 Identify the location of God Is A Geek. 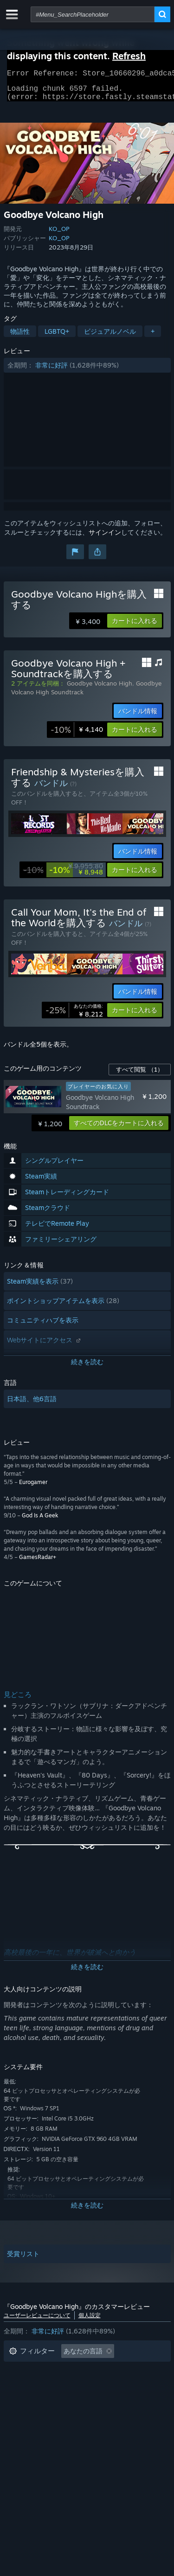
(40, 1520).